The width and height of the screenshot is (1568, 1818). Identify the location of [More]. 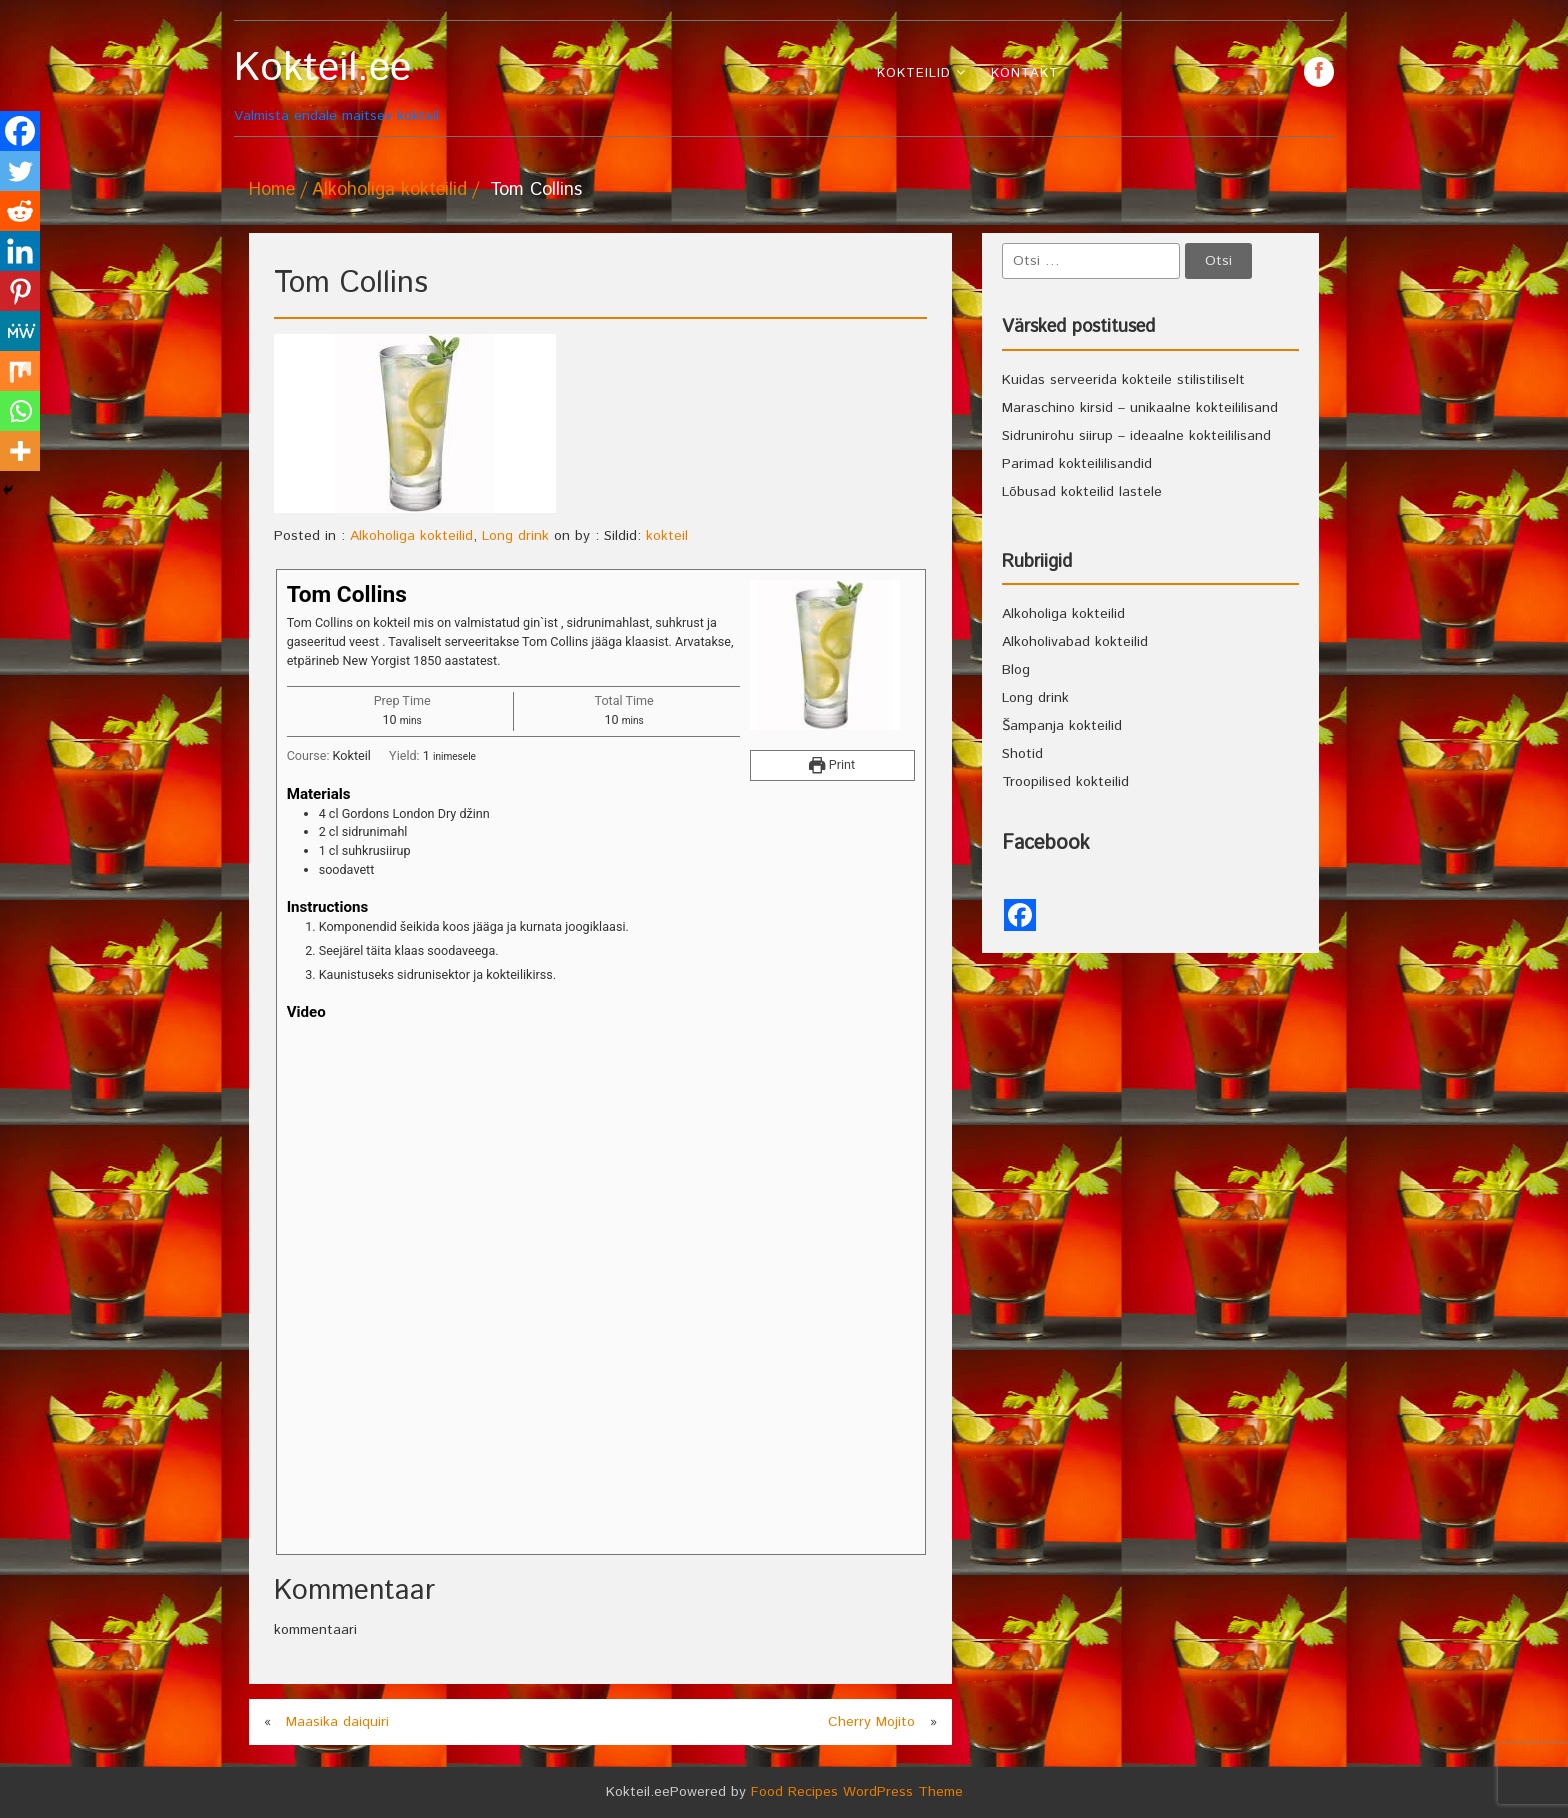
(20, 451).